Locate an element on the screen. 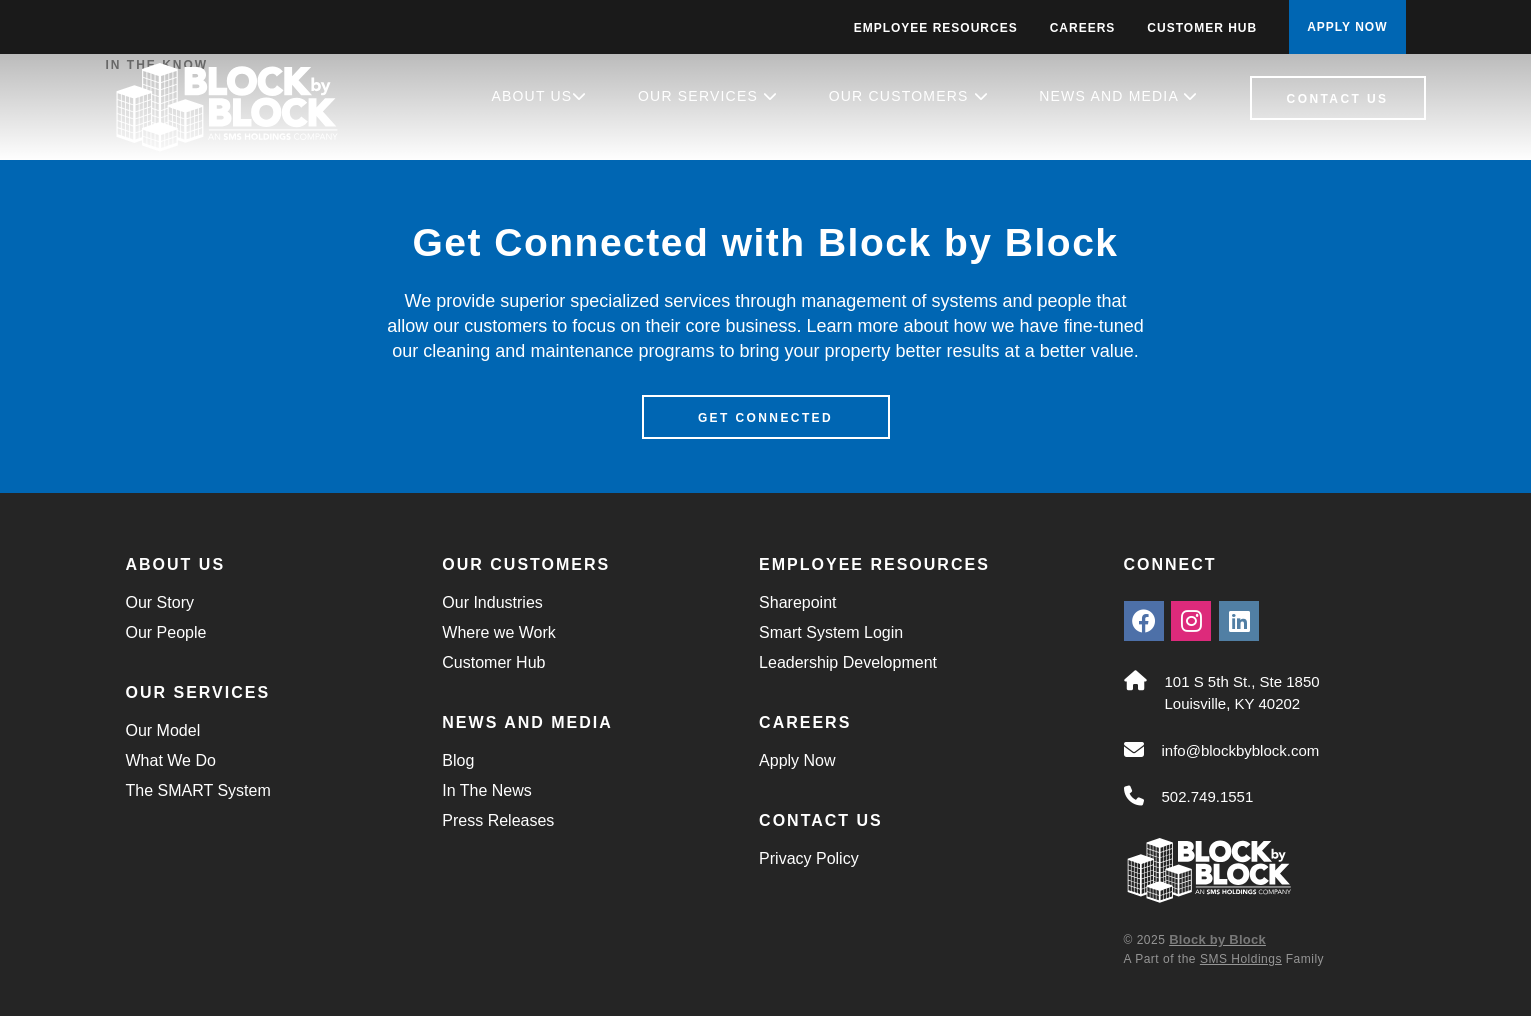 The height and width of the screenshot is (1016, 1531). About Us is located at coordinates (539, 96).